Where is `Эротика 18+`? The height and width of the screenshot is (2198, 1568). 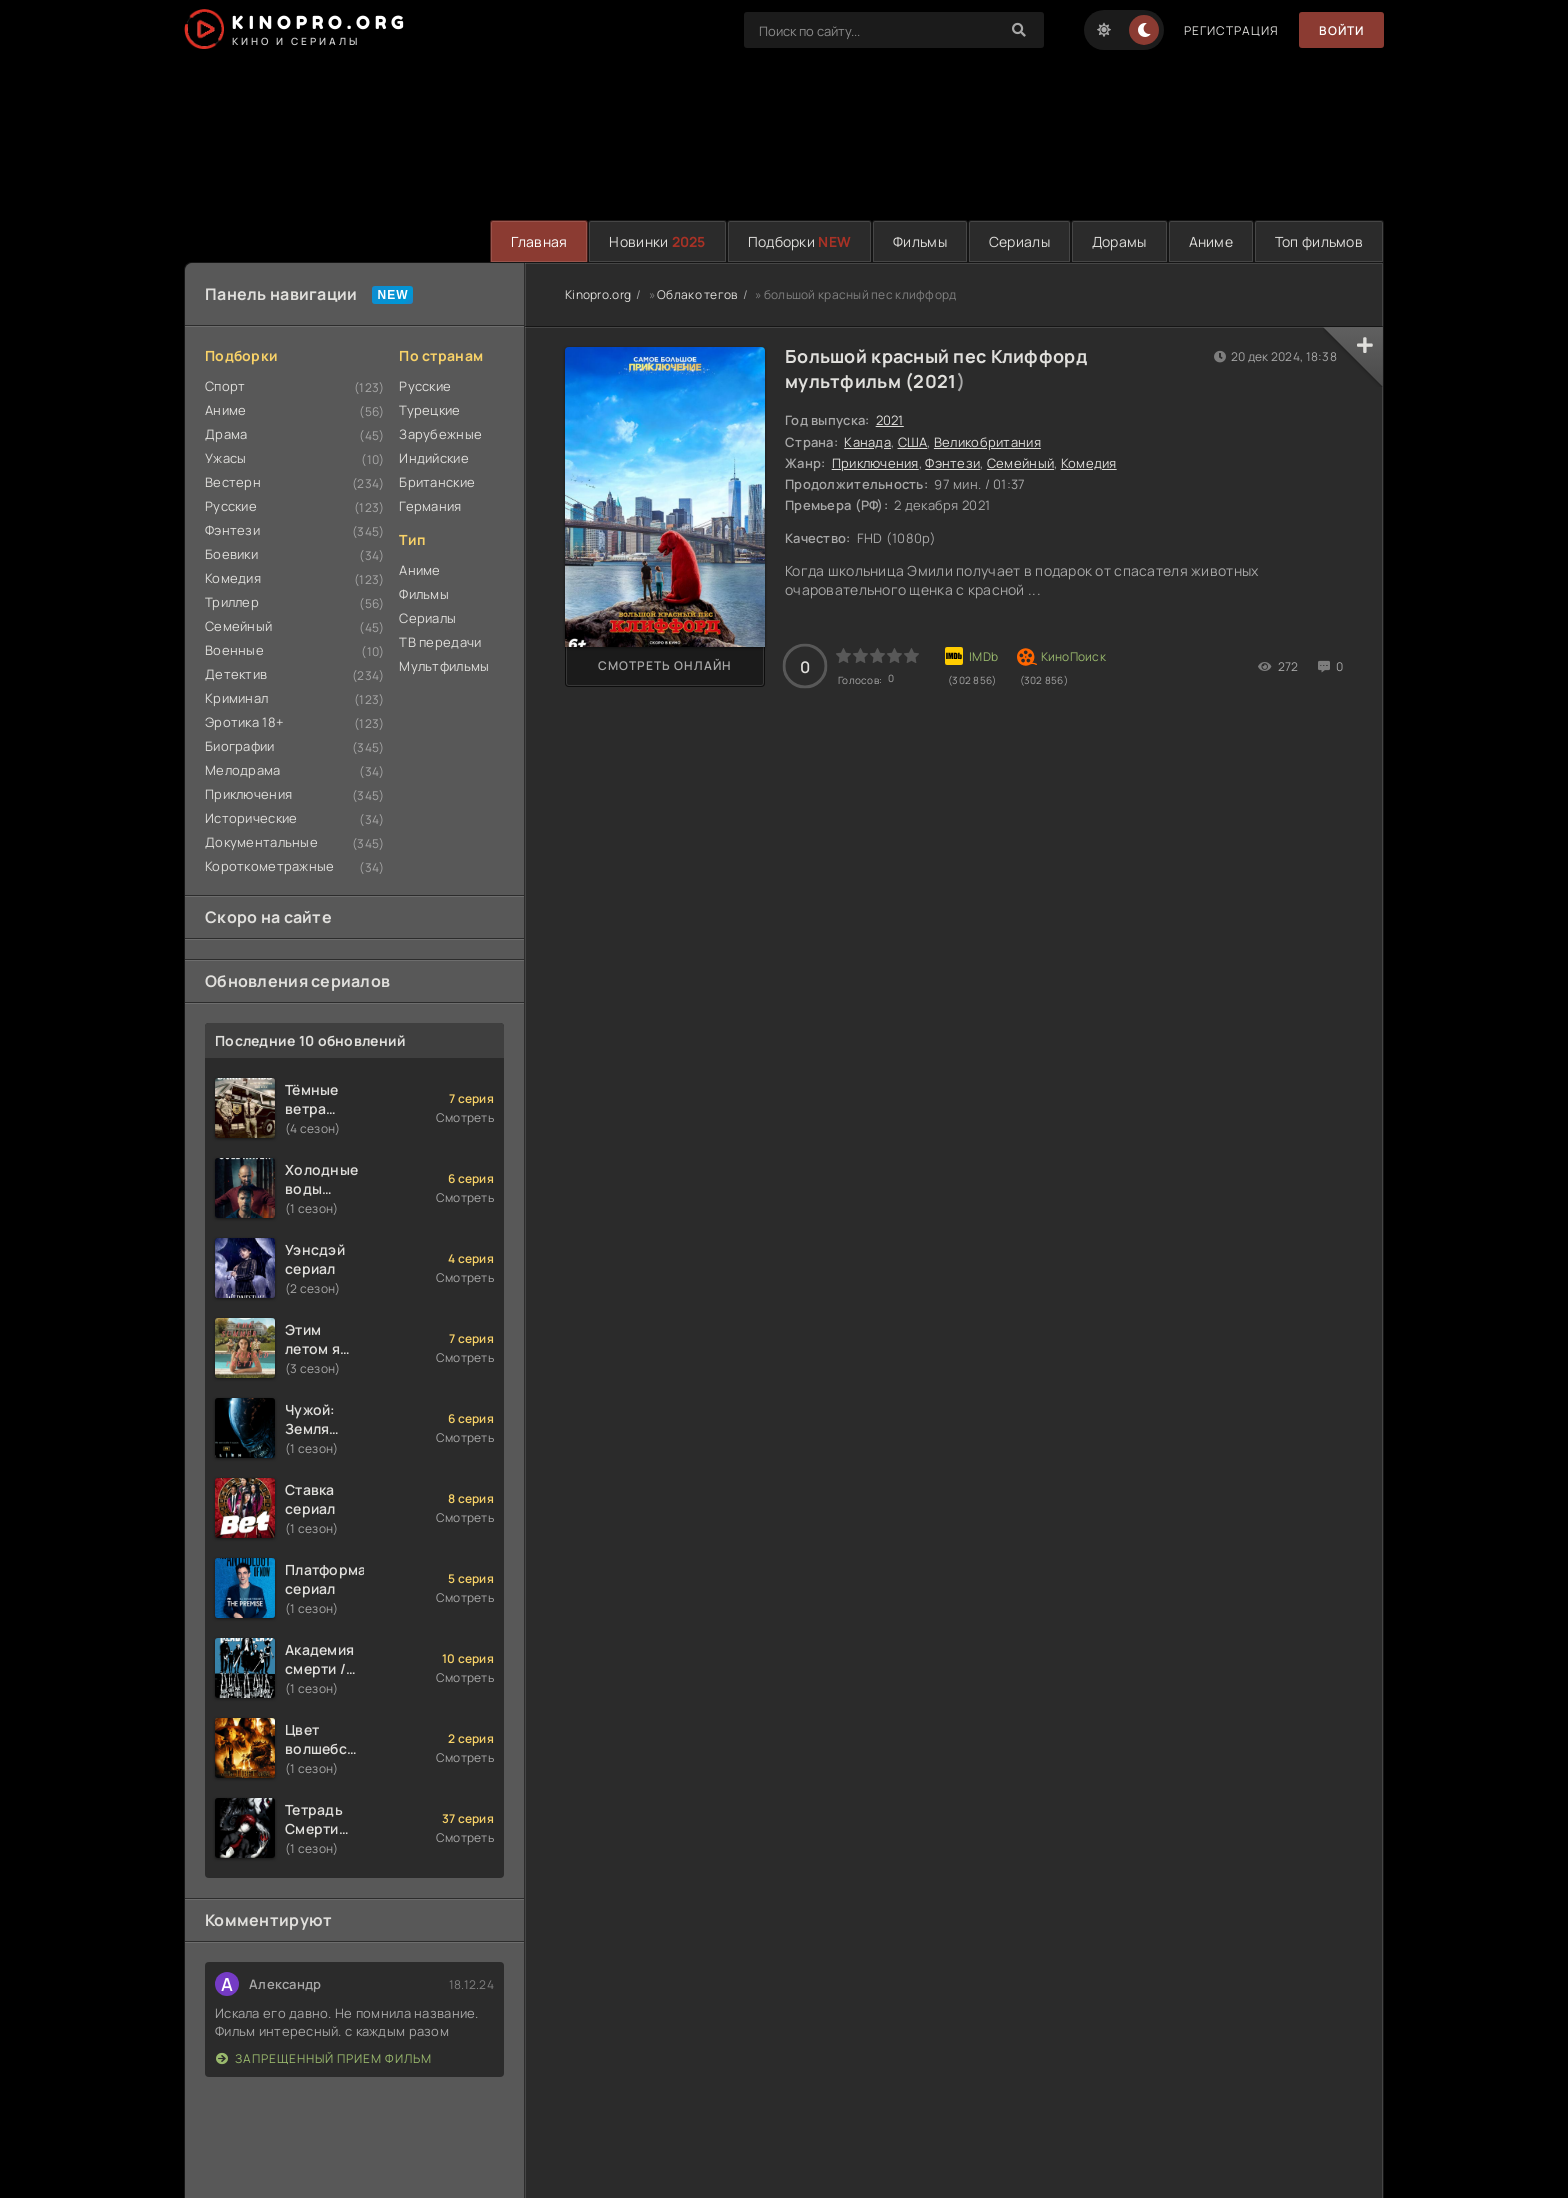
Эротика 18+ is located at coordinates (244, 722).